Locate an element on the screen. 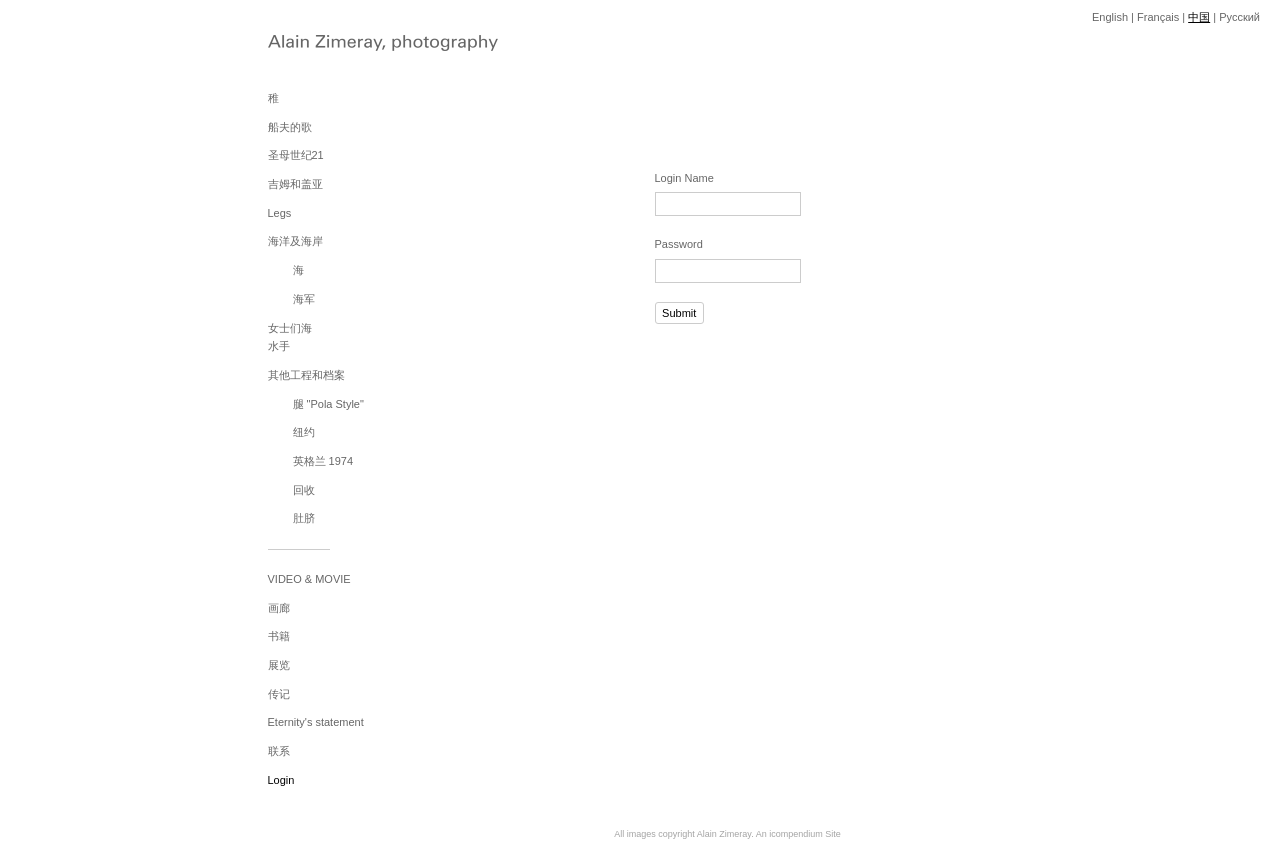  海军 is located at coordinates (304, 299).